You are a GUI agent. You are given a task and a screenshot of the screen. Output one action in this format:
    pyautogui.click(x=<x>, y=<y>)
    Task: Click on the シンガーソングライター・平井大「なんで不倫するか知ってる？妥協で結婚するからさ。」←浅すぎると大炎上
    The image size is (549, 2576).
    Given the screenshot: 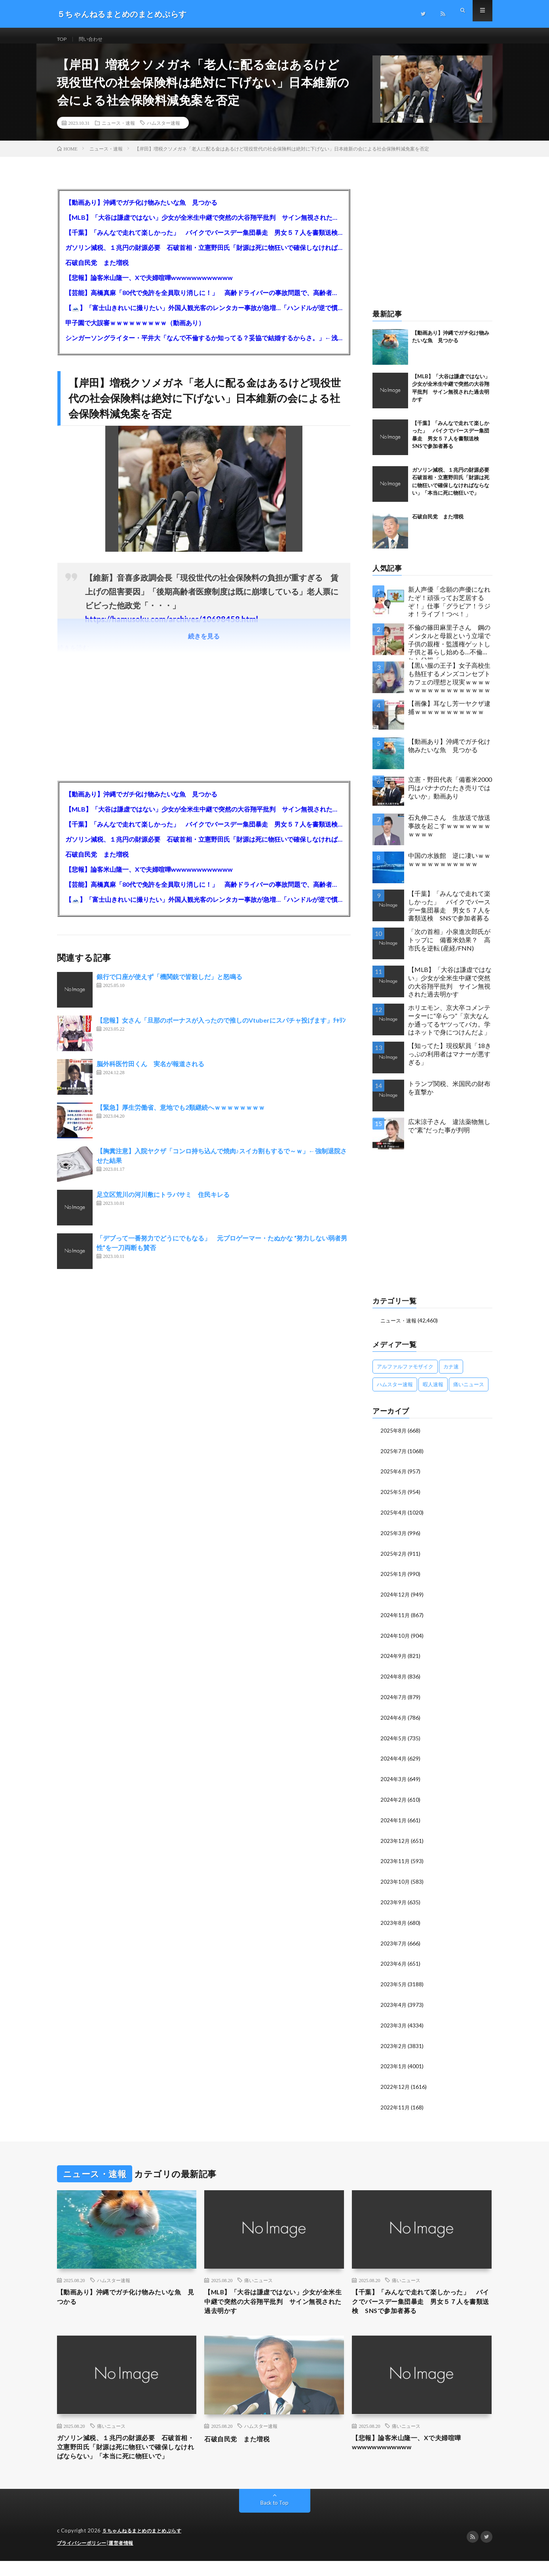 What is the action you would take?
    pyautogui.click(x=204, y=345)
    